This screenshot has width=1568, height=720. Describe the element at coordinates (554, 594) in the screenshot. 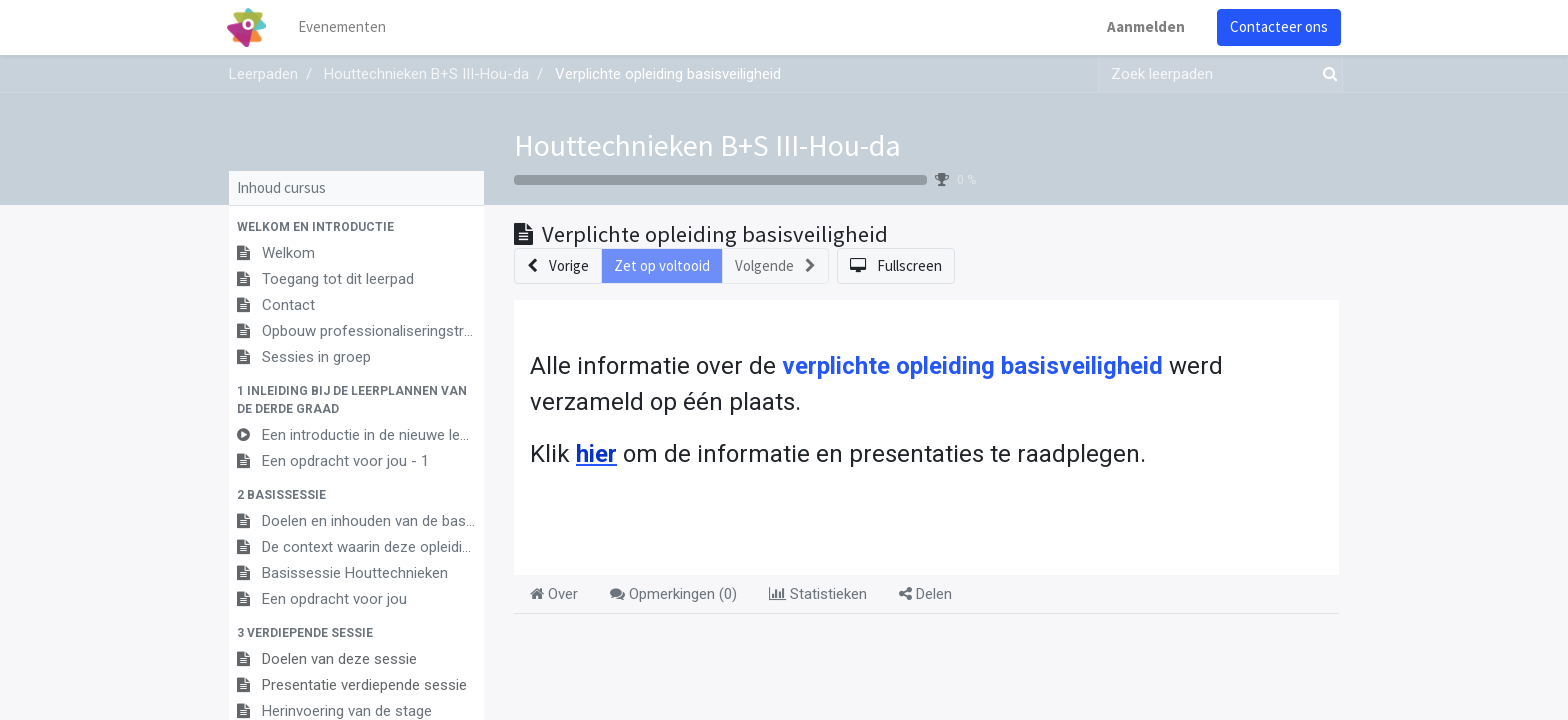

I see `Over [tab]` at that location.